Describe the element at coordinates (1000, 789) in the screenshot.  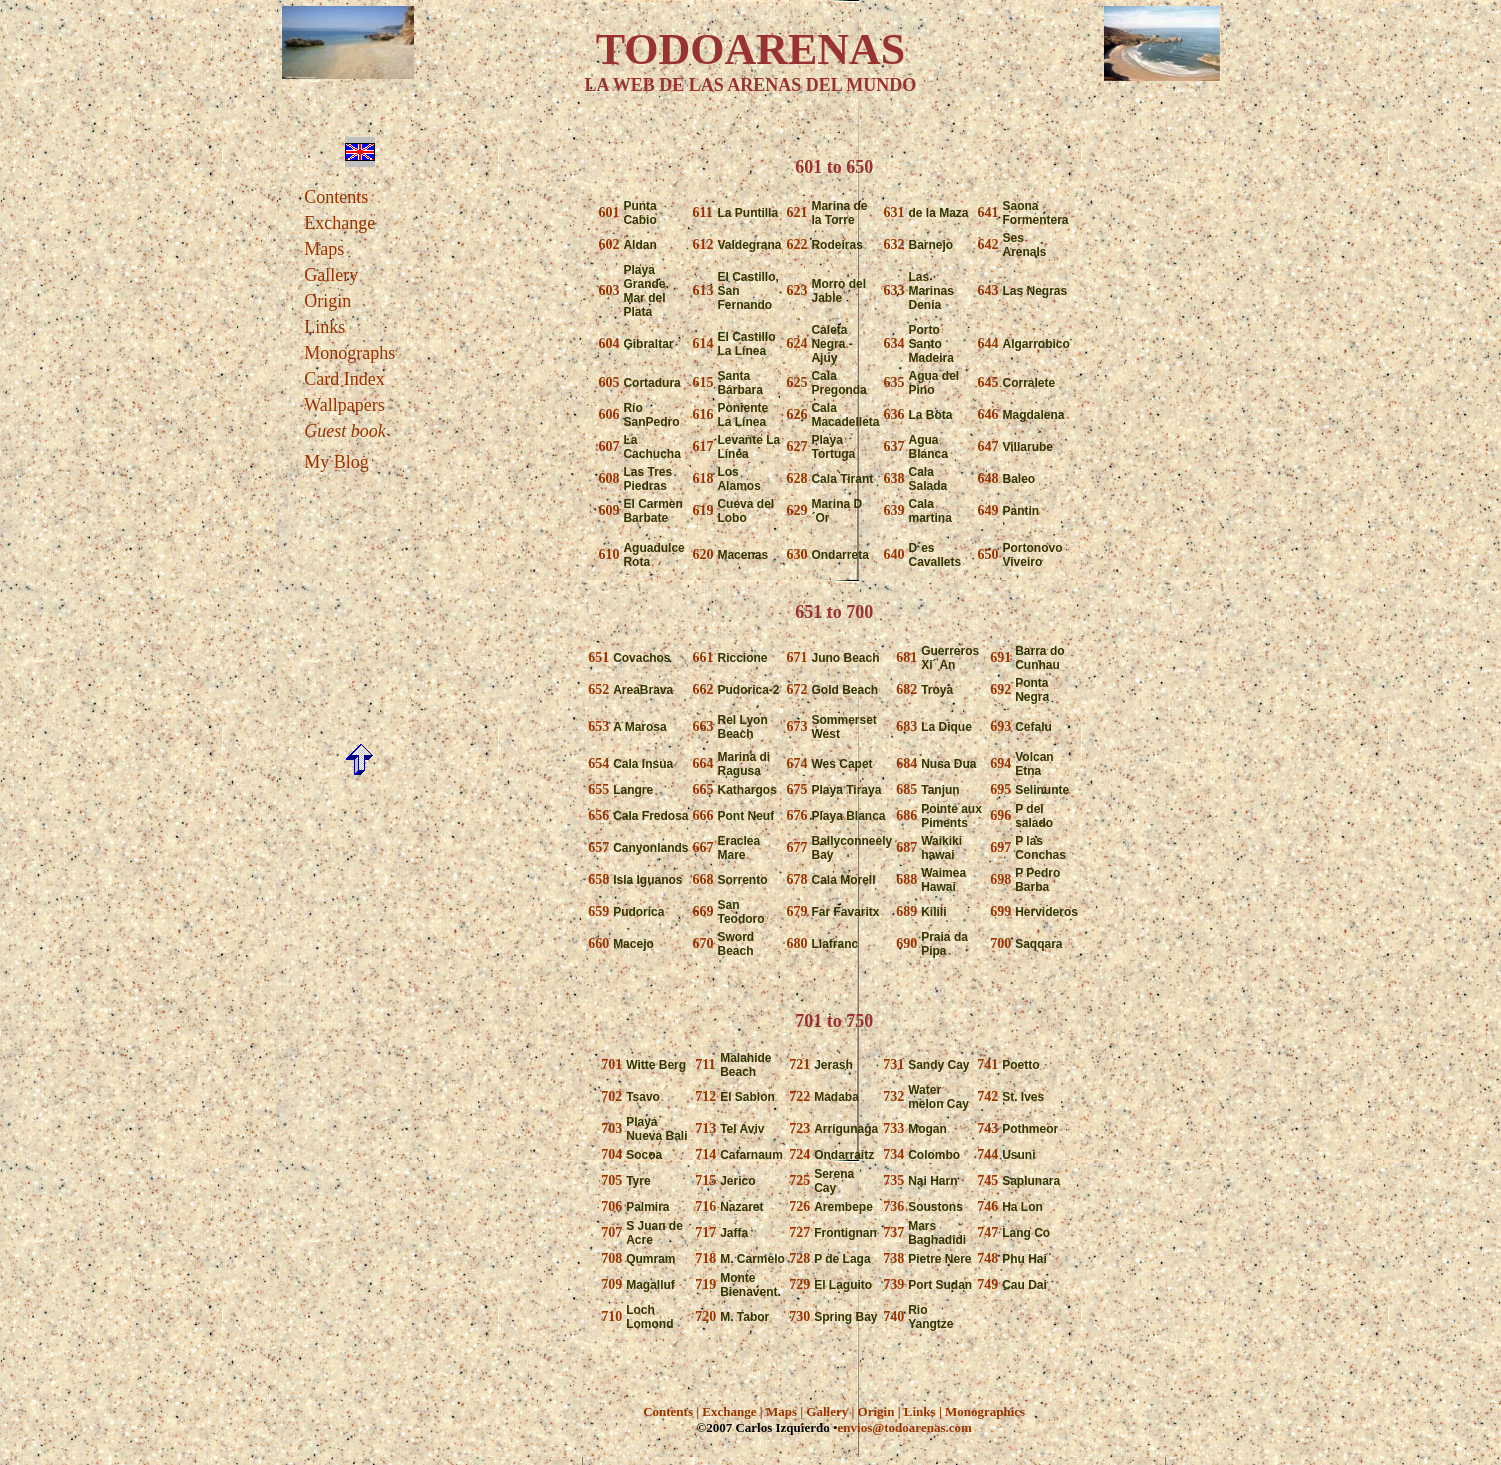
I see `695` at that location.